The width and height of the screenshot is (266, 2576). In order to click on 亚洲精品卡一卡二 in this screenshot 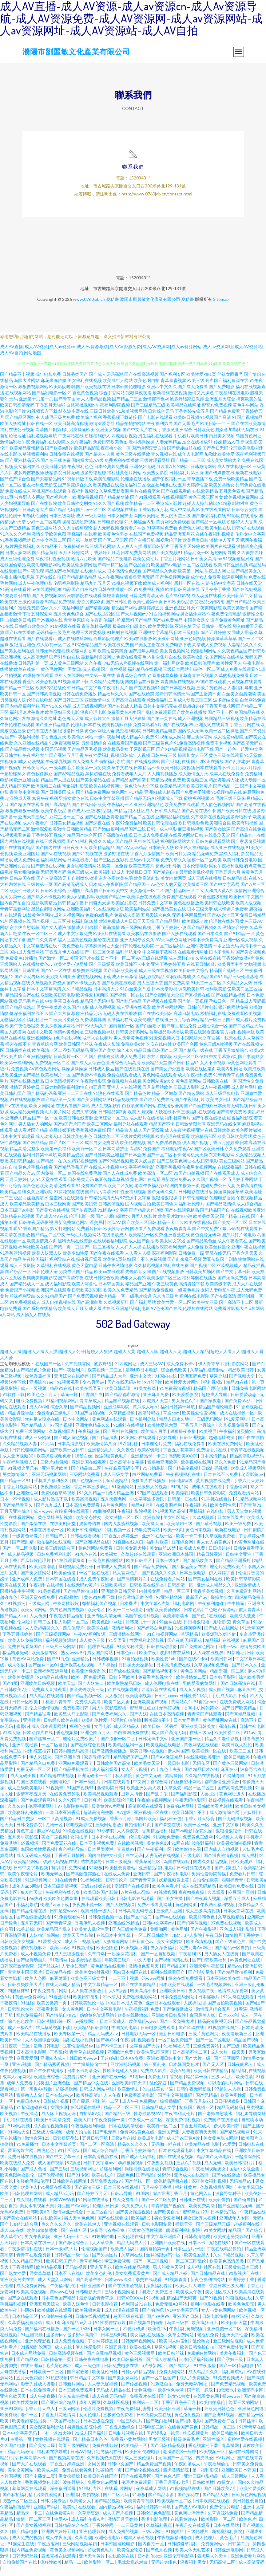, I will do `click(148, 1460)`.